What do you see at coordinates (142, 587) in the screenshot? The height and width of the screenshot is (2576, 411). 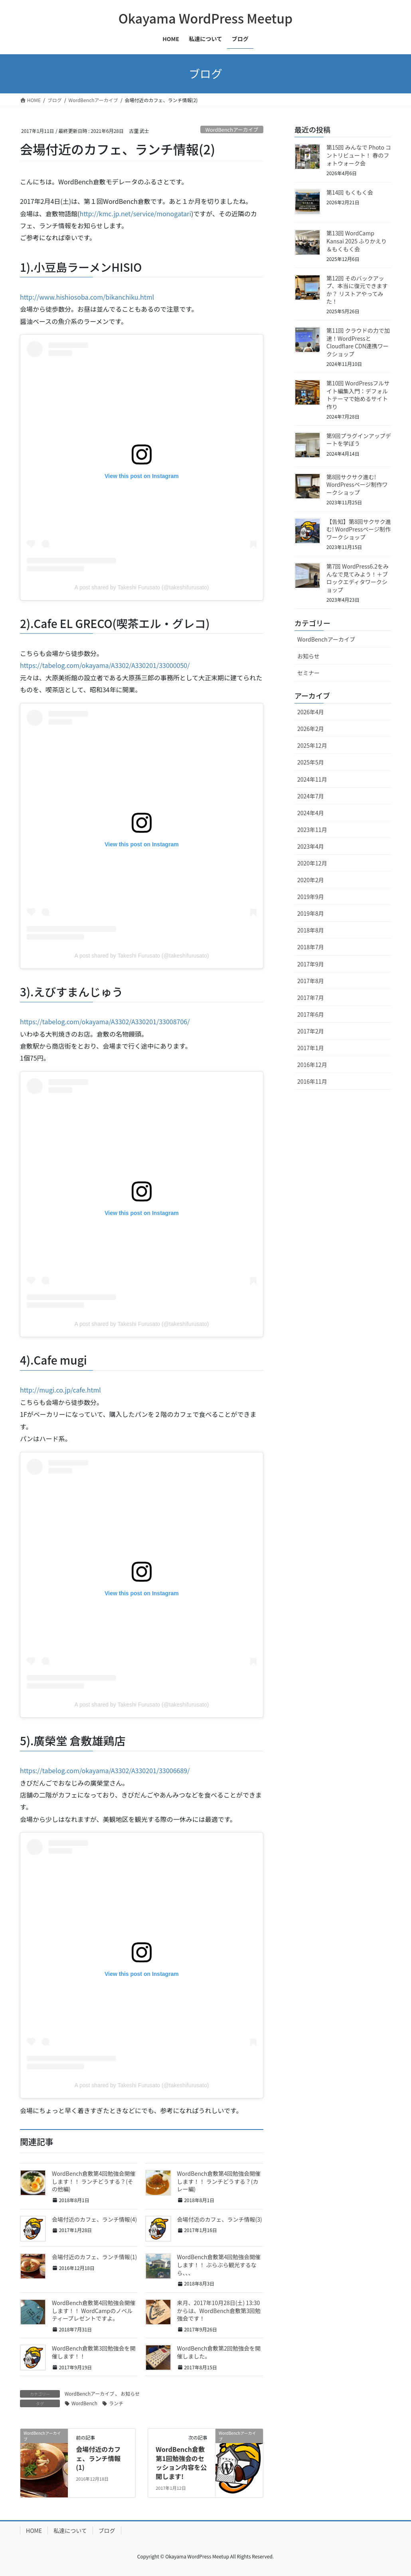 I see `A post shared by Takeshi Furusato (@takeshifurusato)` at bounding box center [142, 587].